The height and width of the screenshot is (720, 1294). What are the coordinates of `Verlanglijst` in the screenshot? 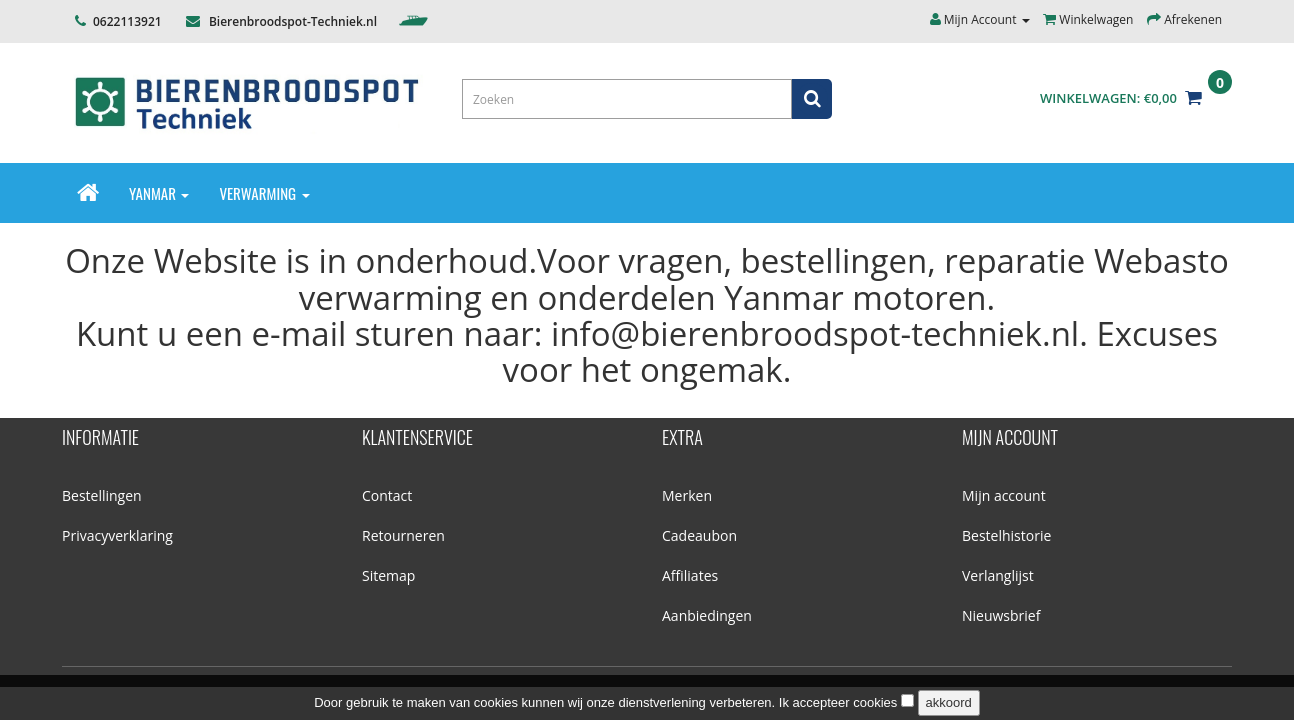 It's located at (998, 575).